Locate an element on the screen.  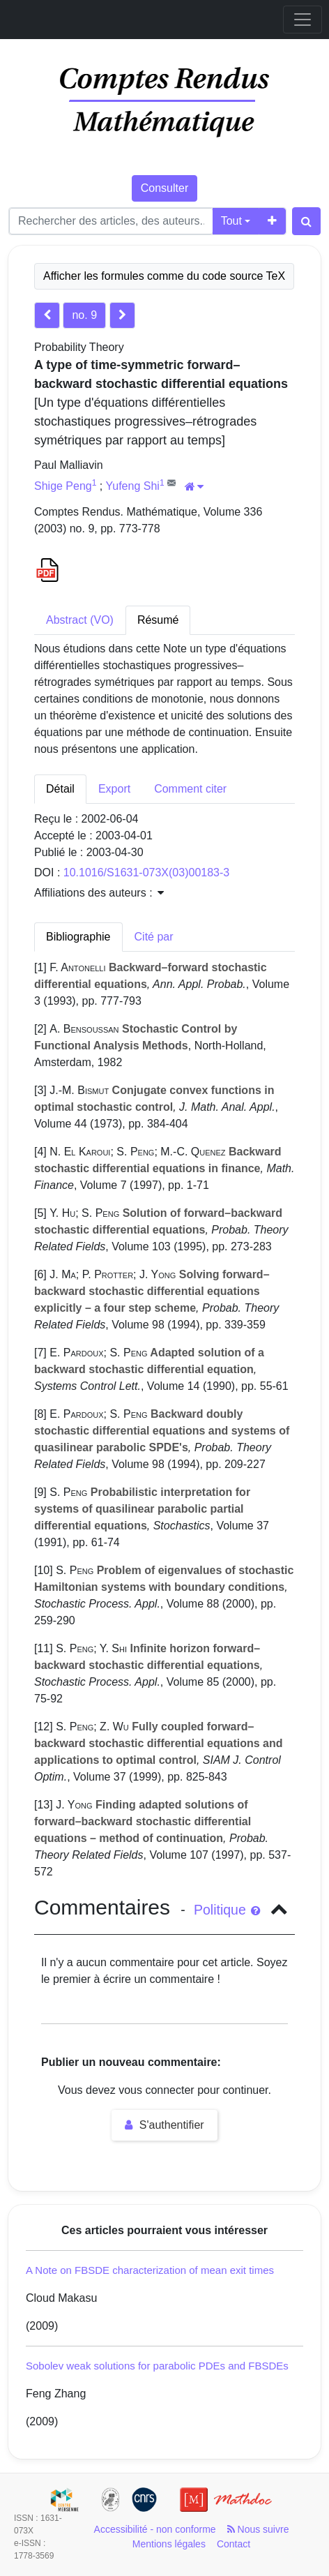
Tout is located at coordinates (231, 221).